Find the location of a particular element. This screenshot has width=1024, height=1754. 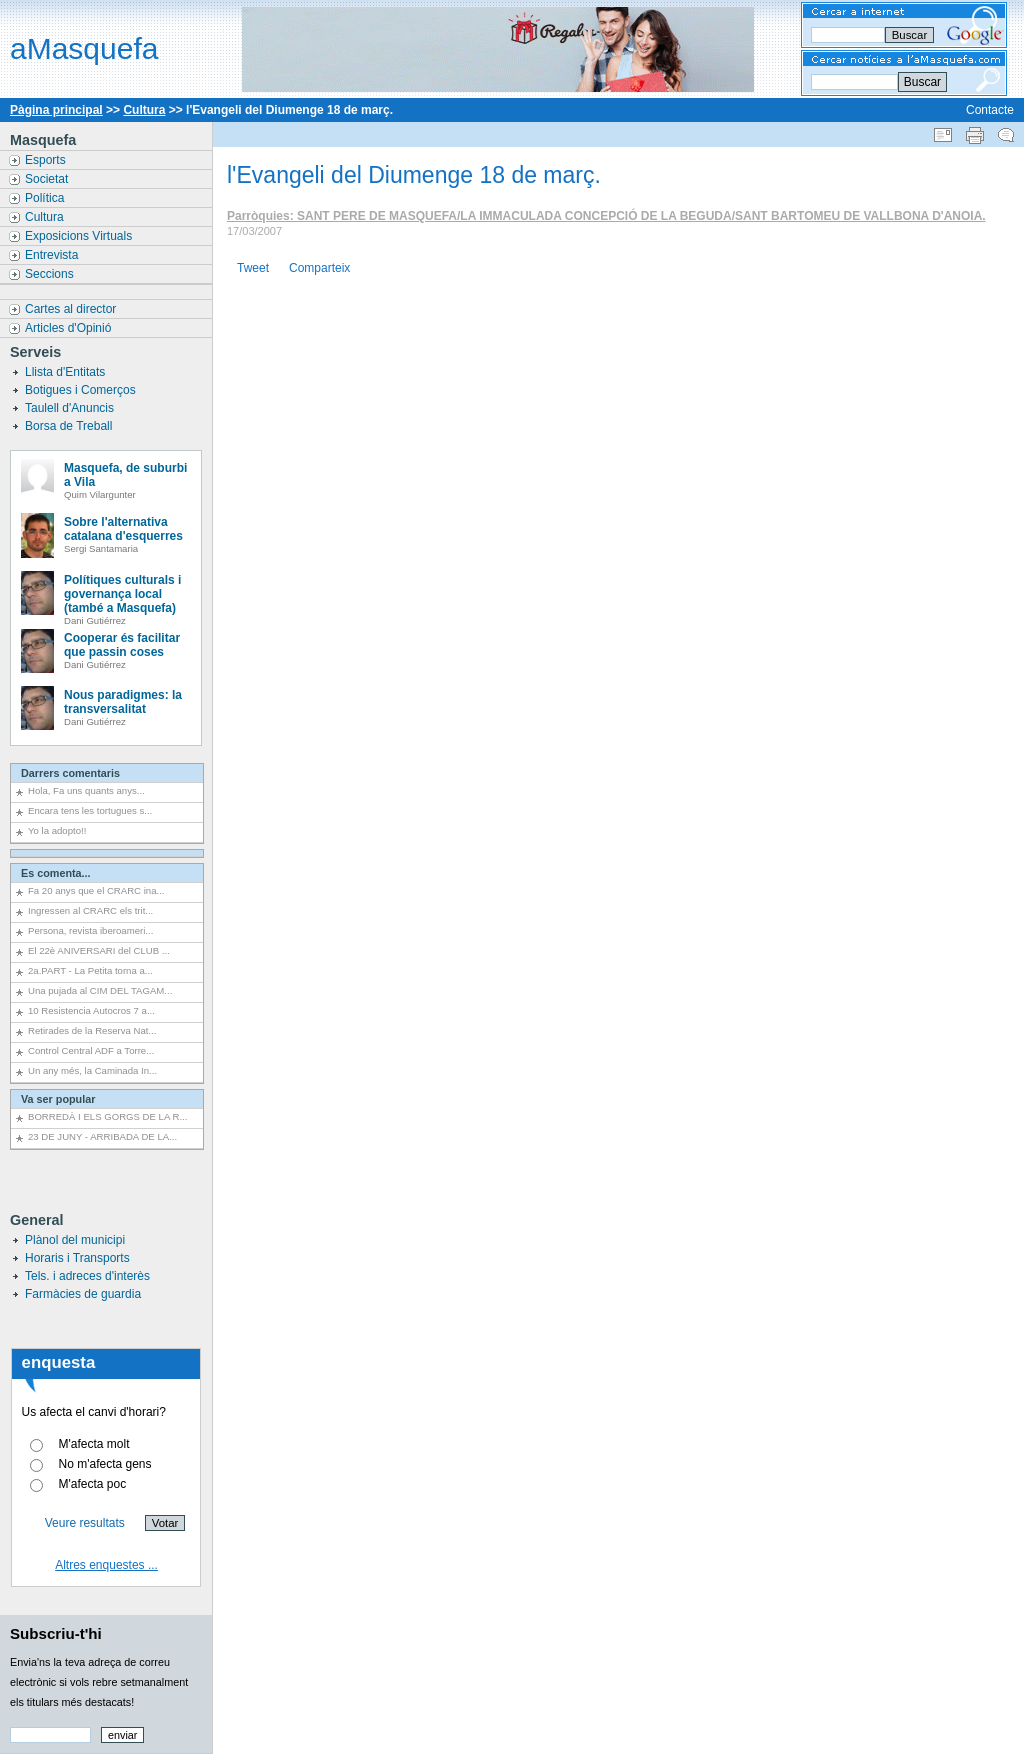

Control Central ADF a Torre... is located at coordinates (91, 1050).